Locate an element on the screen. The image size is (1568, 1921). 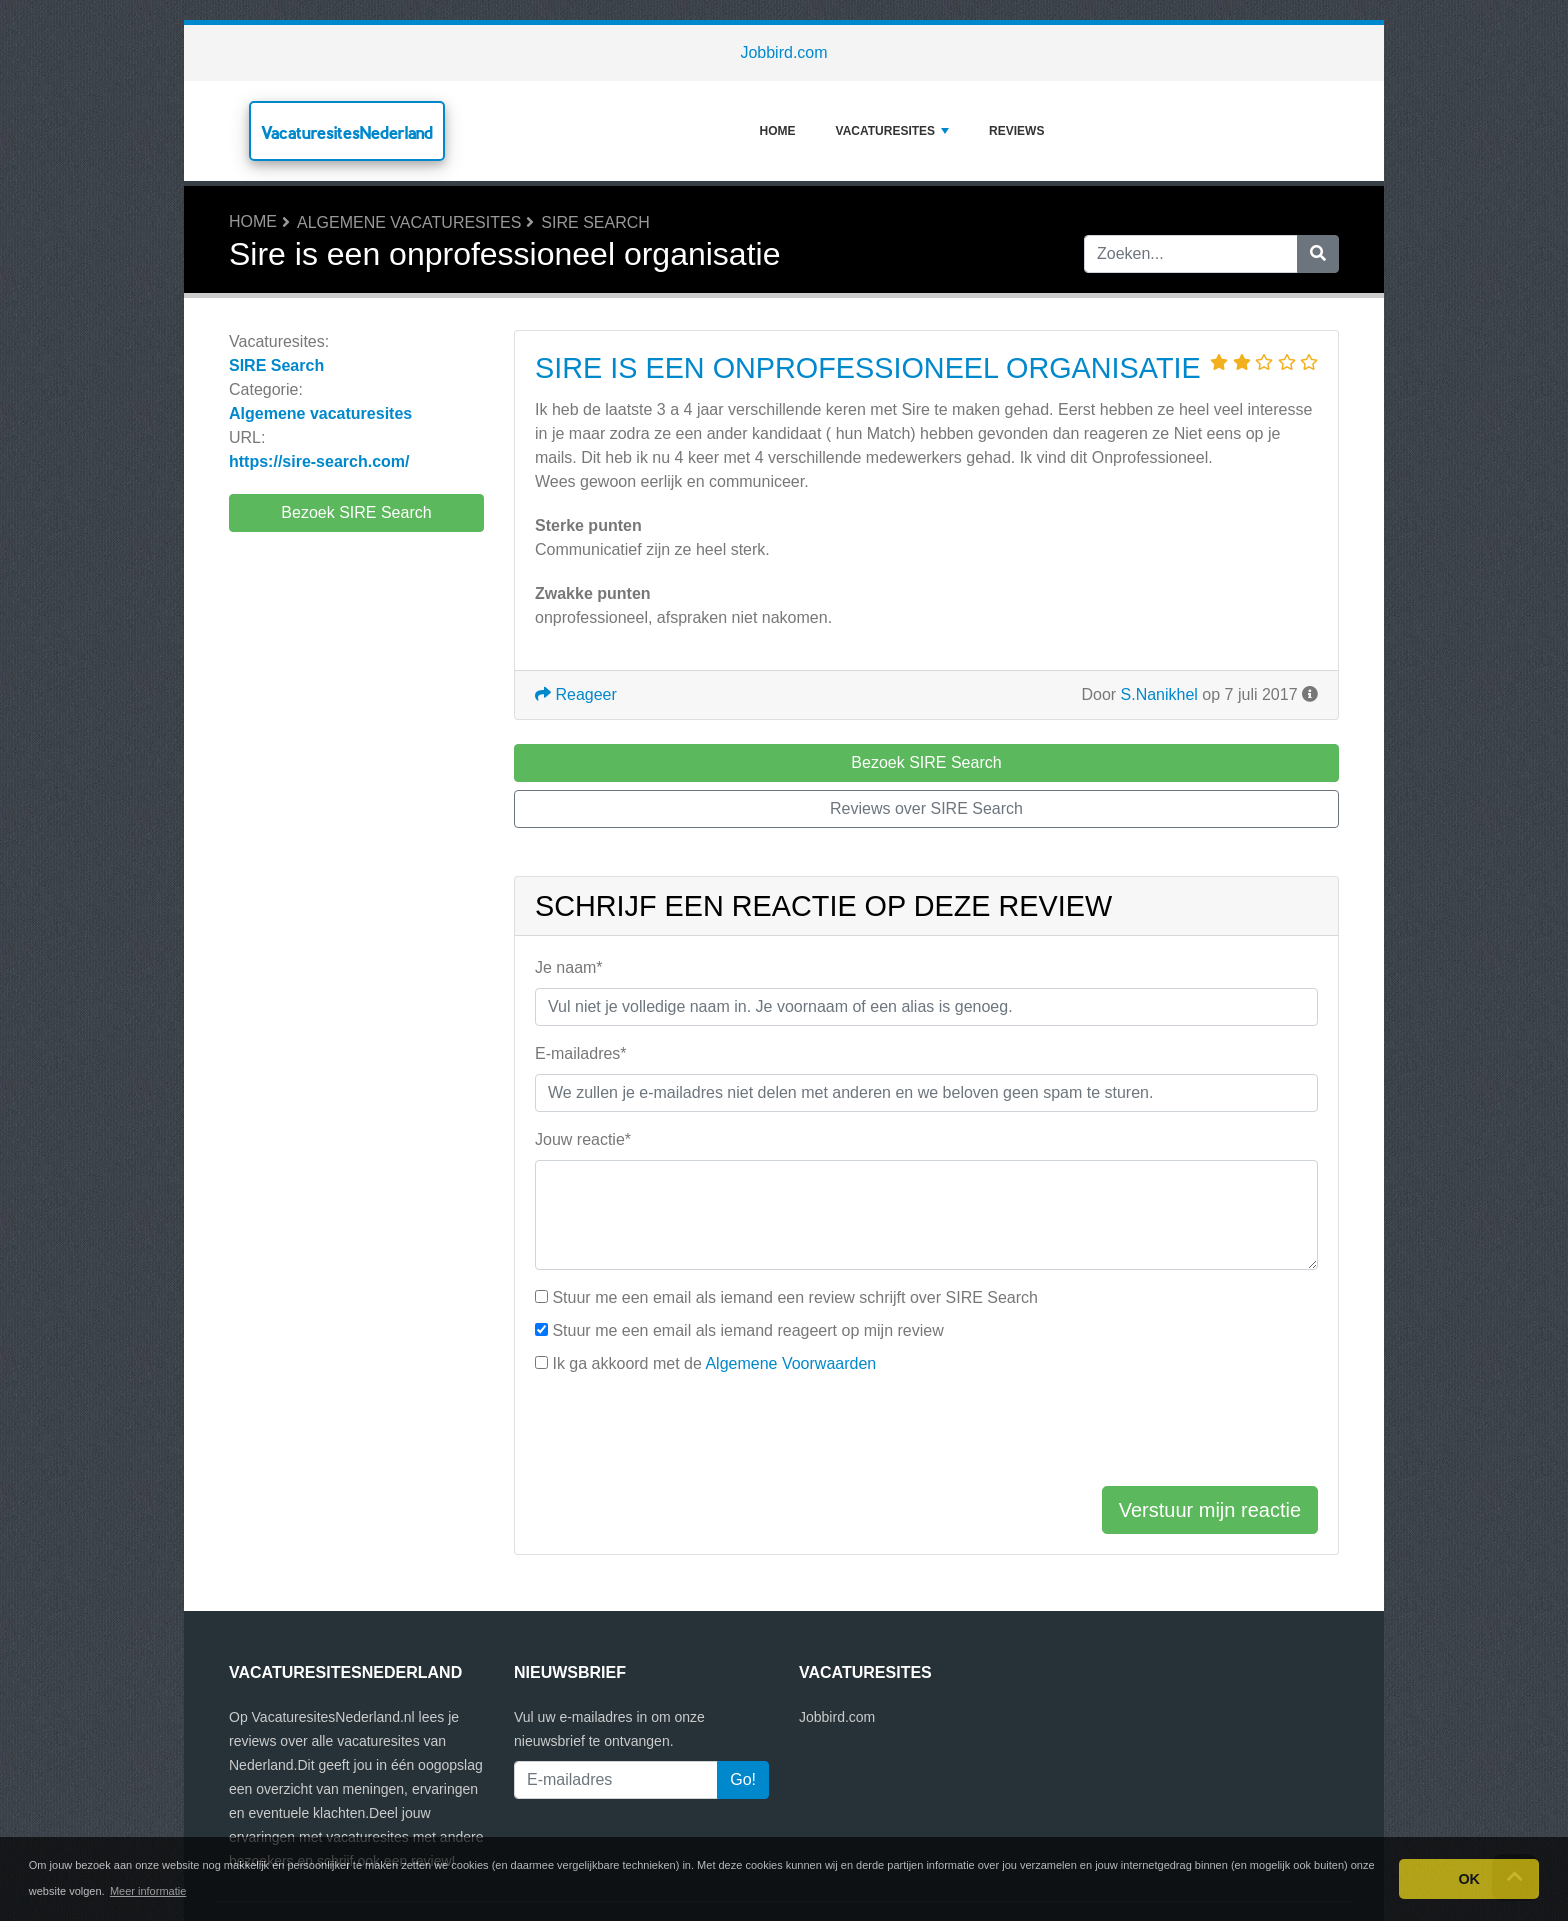
Verstuur mijn reactie is located at coordinates (1210, 1510).